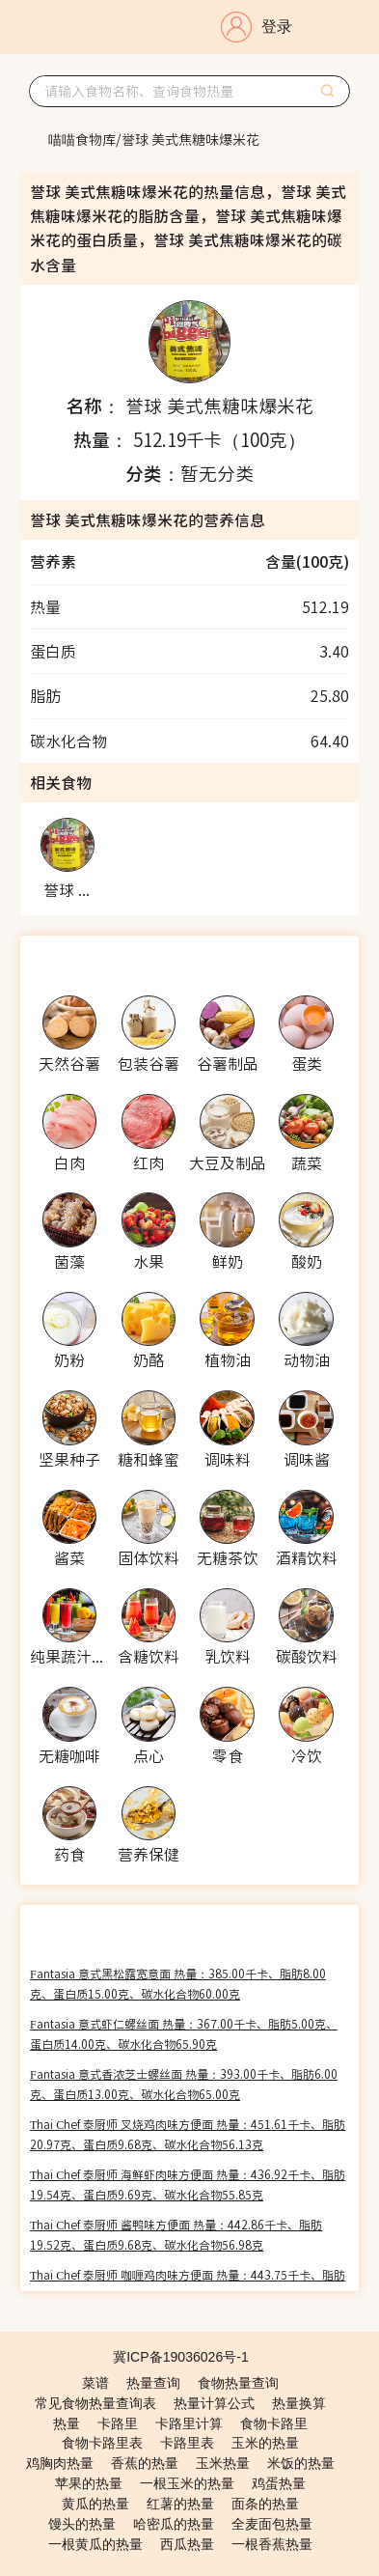 Image resolution: width=379 pixels, height=2576 pixels. What do you see at coordinates (102, 2442) in the screenshot?
I see `食物卡路里表` at bounding box center [102, 2442].